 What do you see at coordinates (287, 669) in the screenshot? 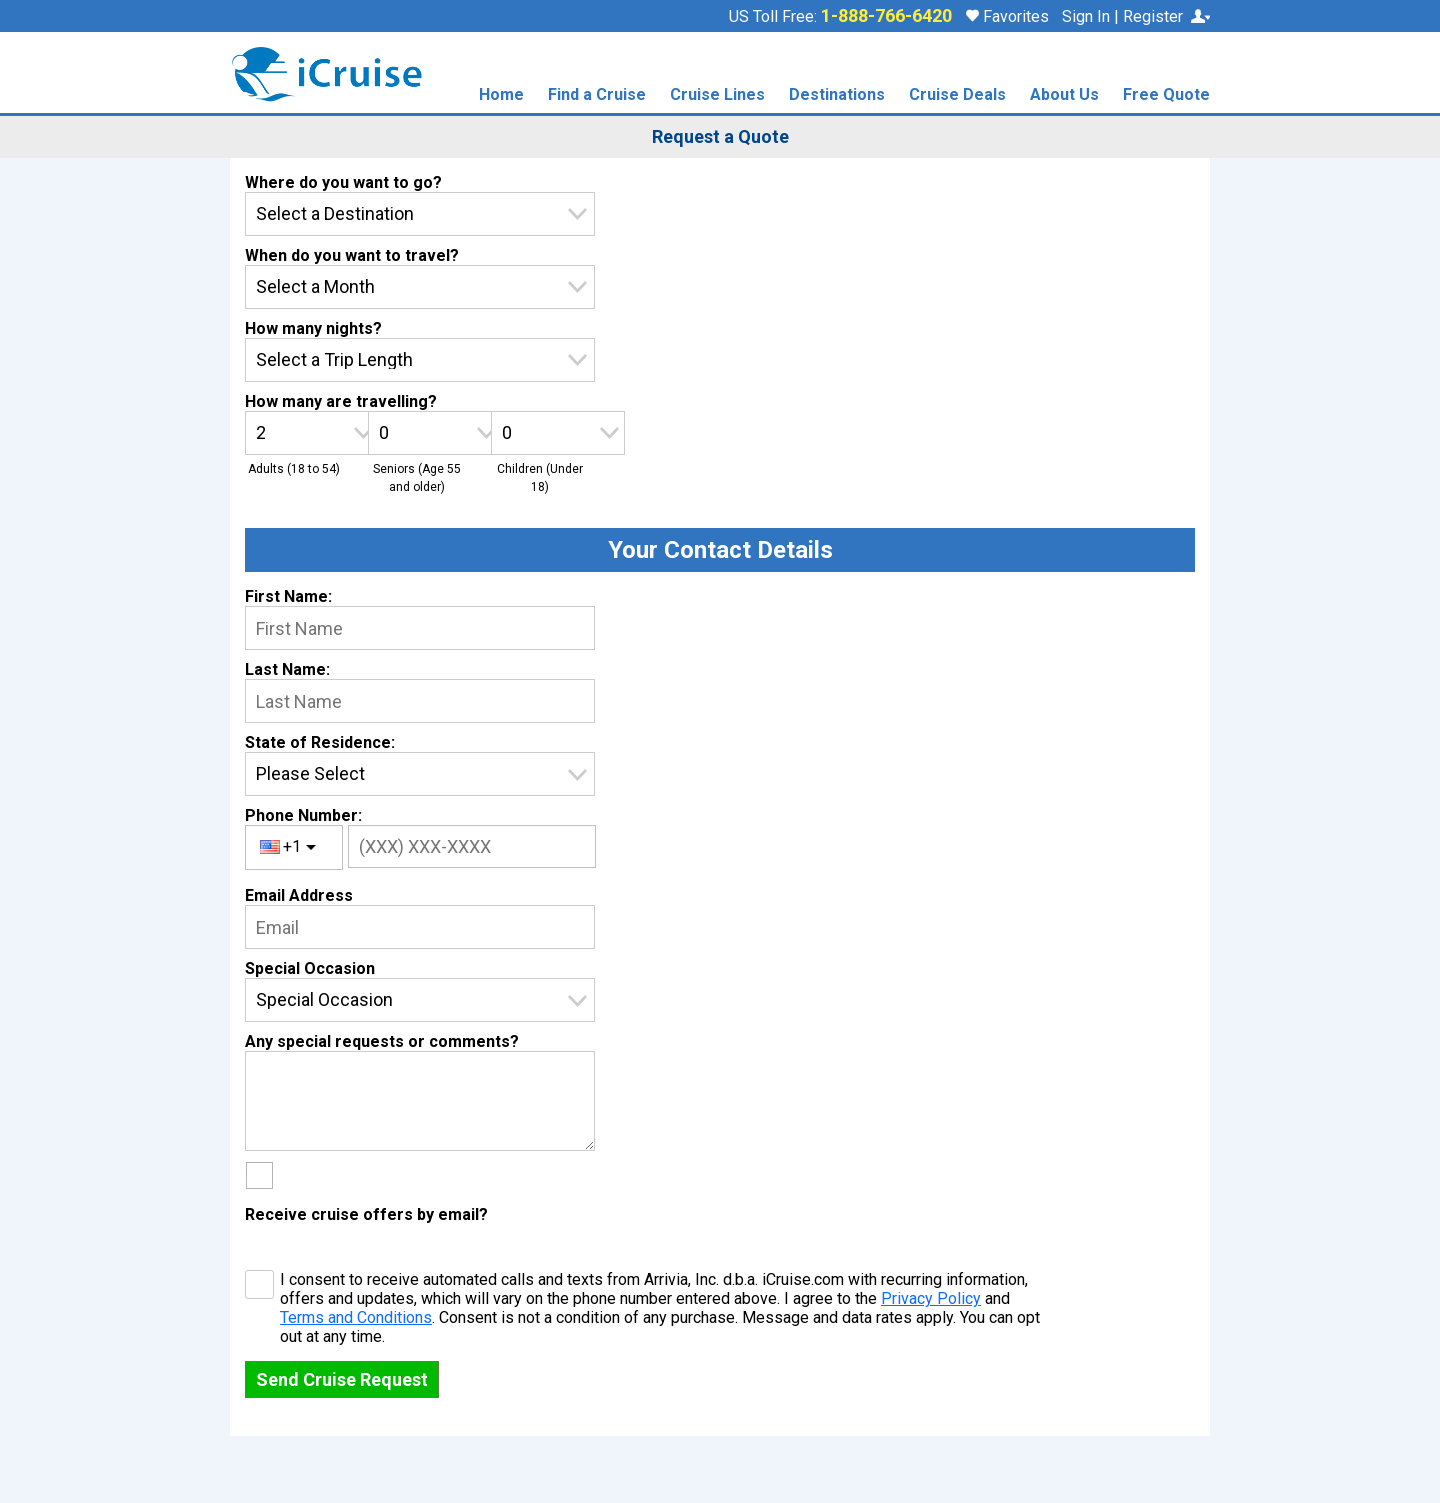
I see `Last Name:` at bounding box center [287, 669].